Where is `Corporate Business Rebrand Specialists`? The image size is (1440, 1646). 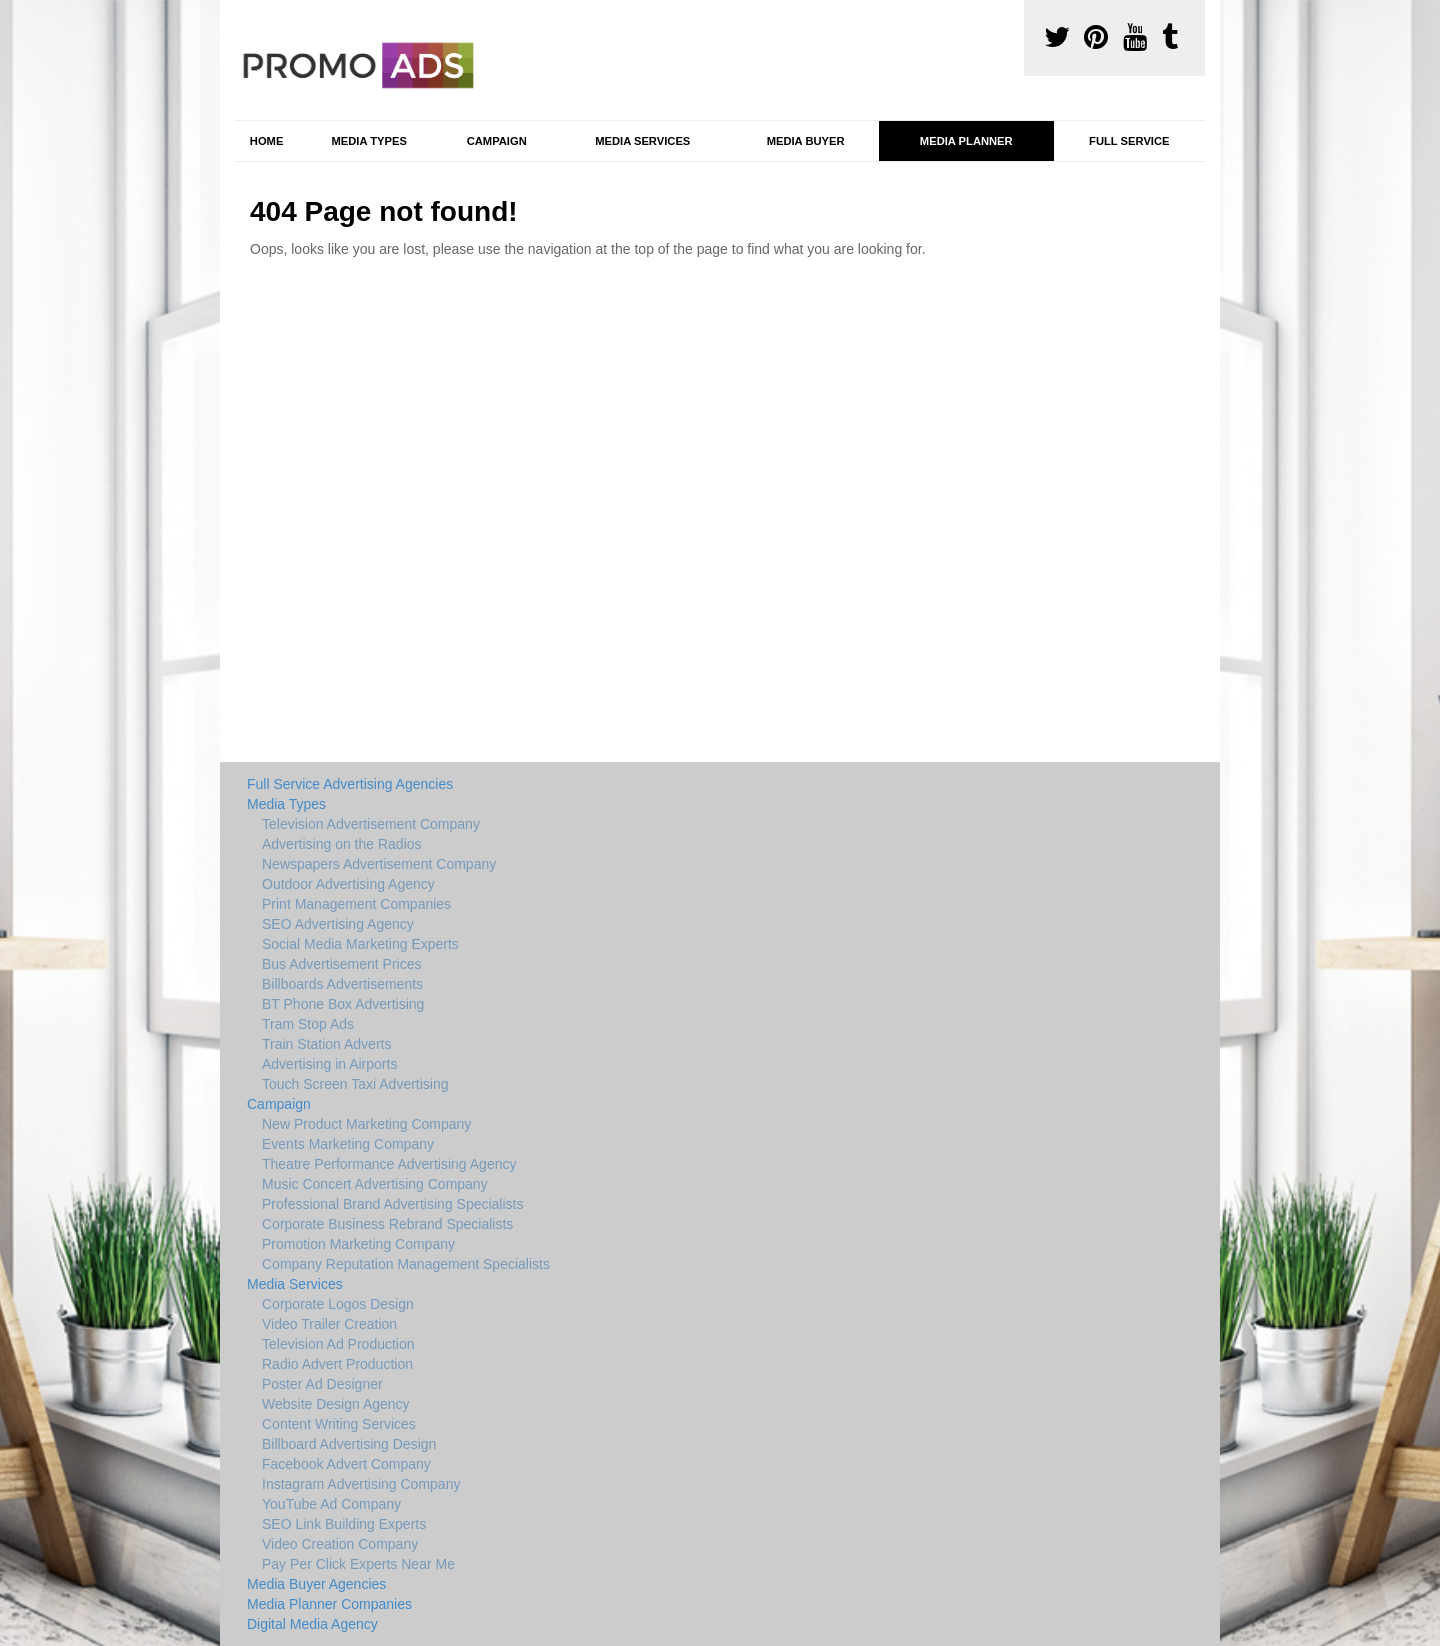
Corporate Business Rebrand Specialists is located at coordinates (387, 1224).